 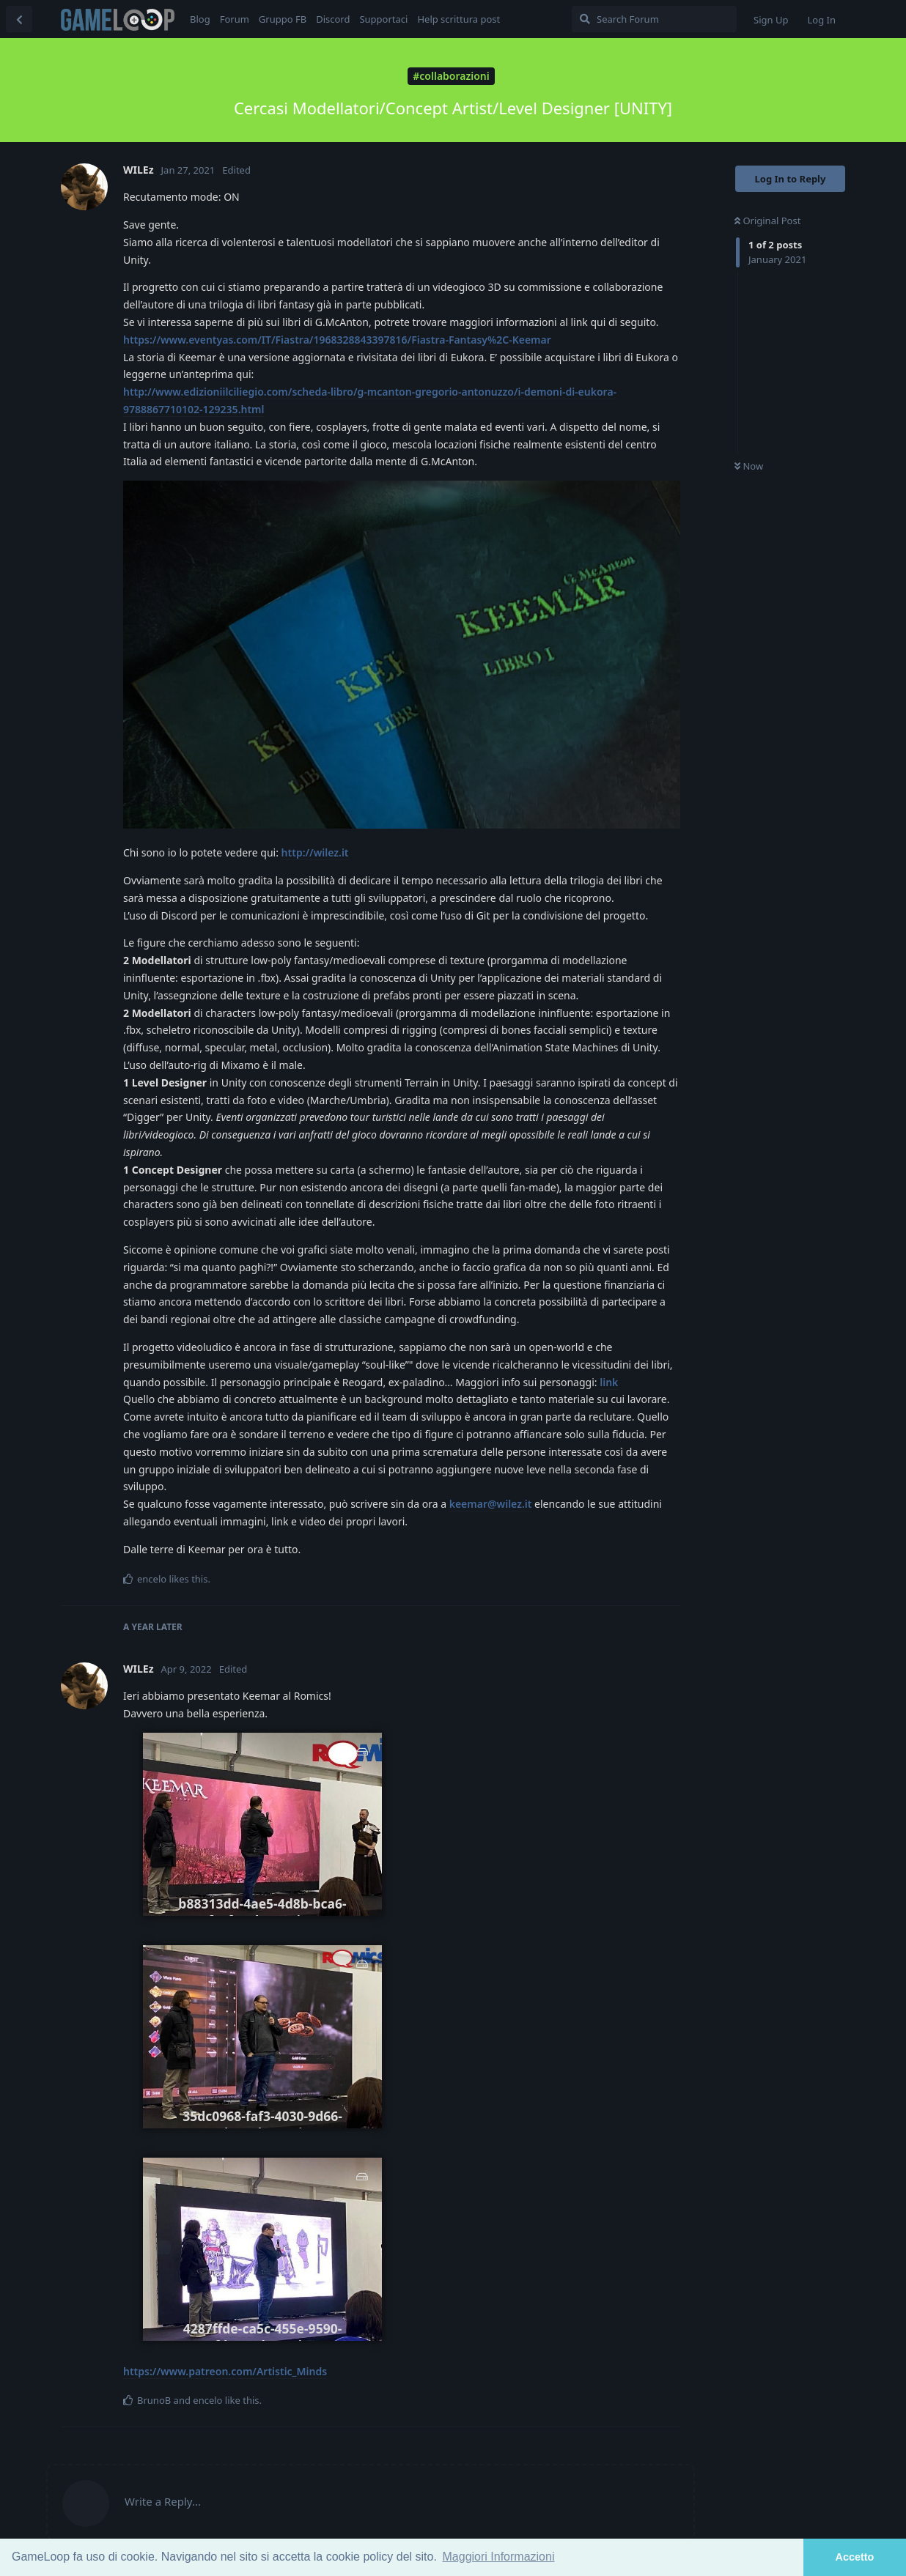 I want to click on keemar@wilez.it, so click(x=490, y=1504).